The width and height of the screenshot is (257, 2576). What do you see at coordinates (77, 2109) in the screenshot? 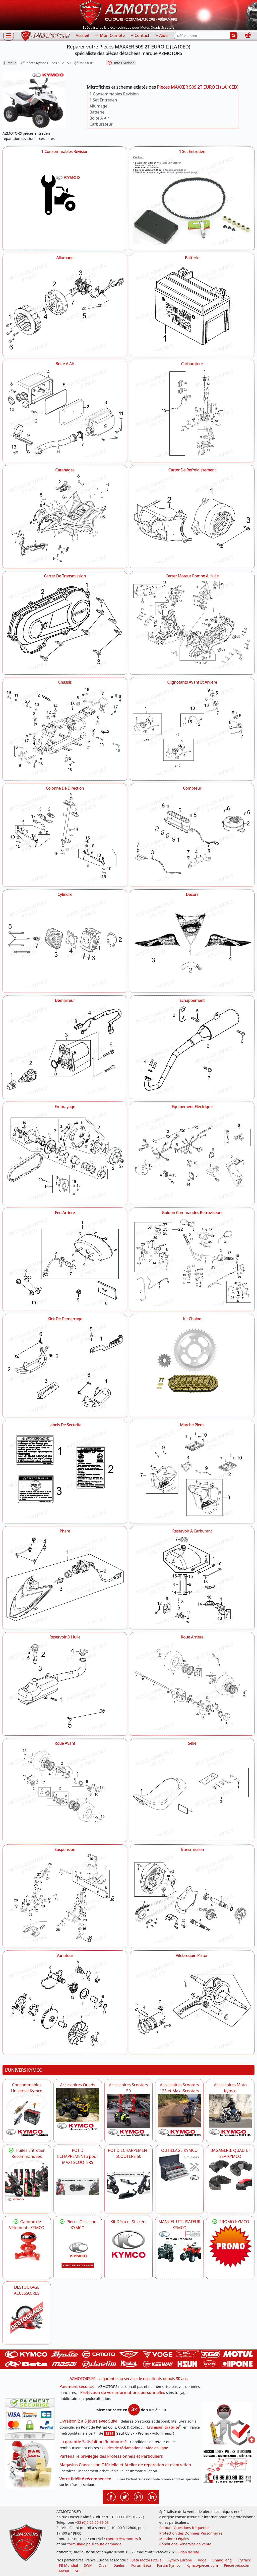
I see `[KYMCO Catalogue Accessoires Pour les Quads KYMCO]` at bounding box center [77, 2109].